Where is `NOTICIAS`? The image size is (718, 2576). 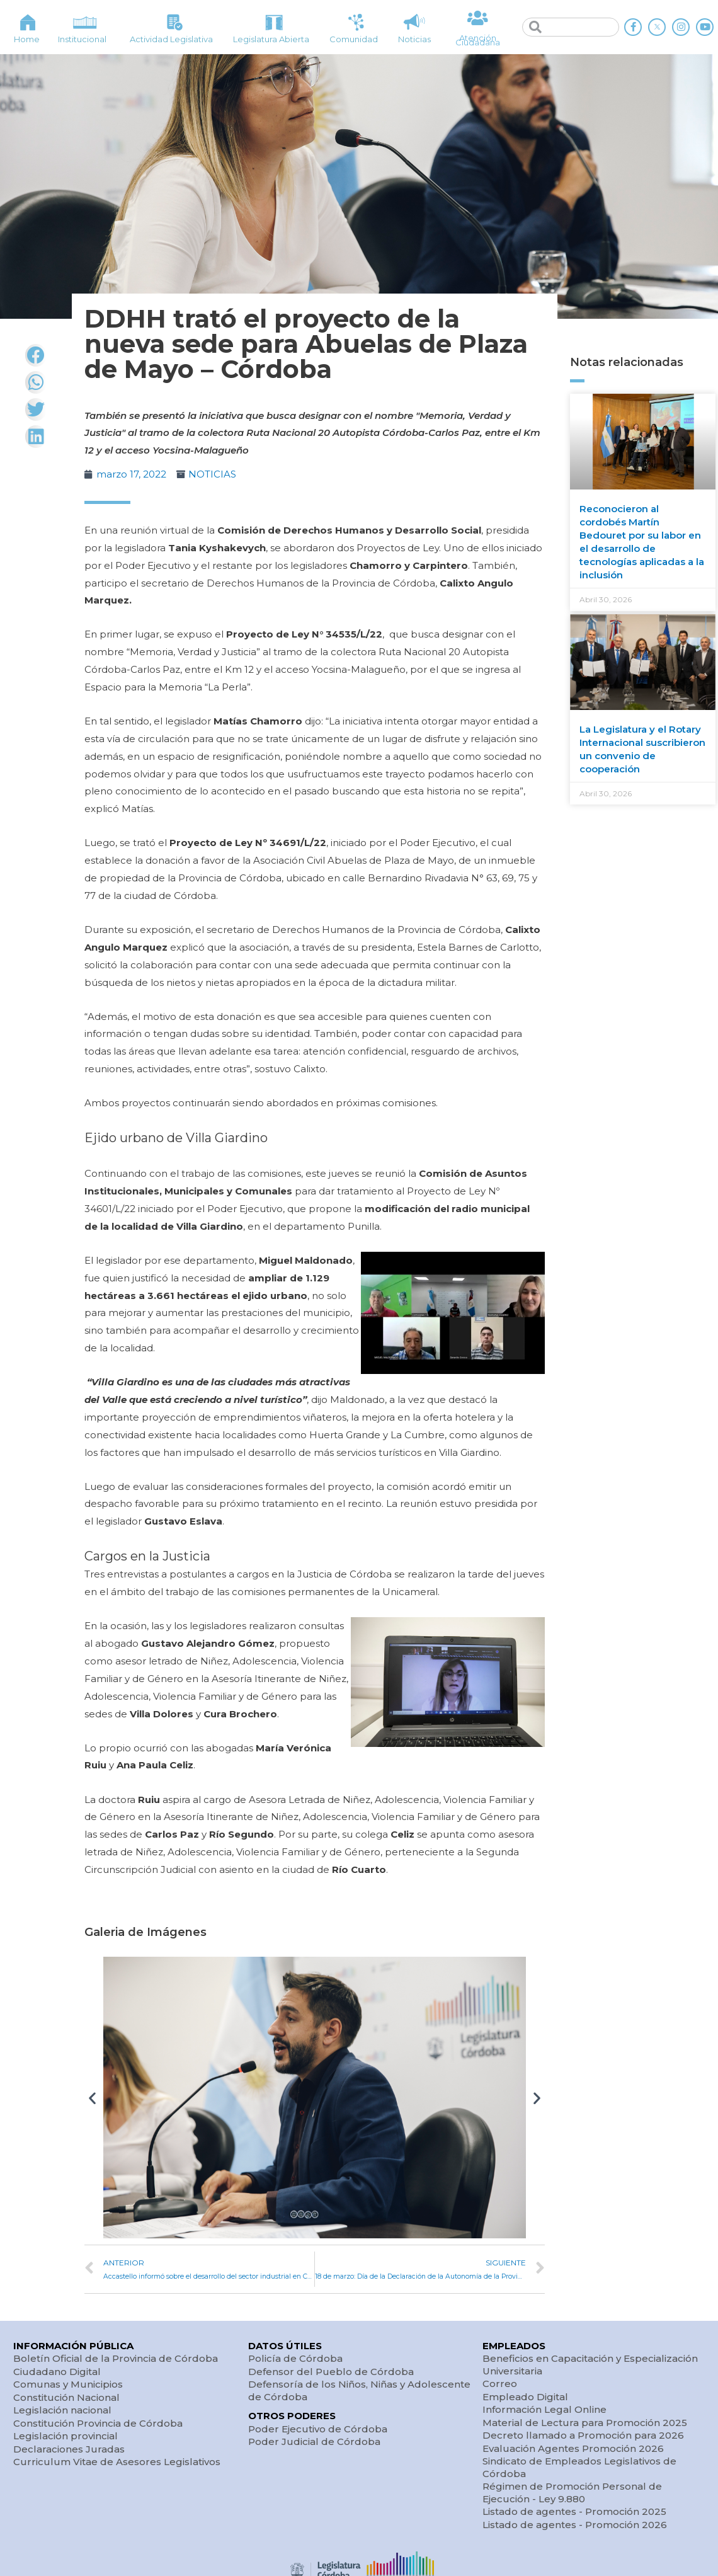
NOTICIAS is located at coordinates (212, 474).